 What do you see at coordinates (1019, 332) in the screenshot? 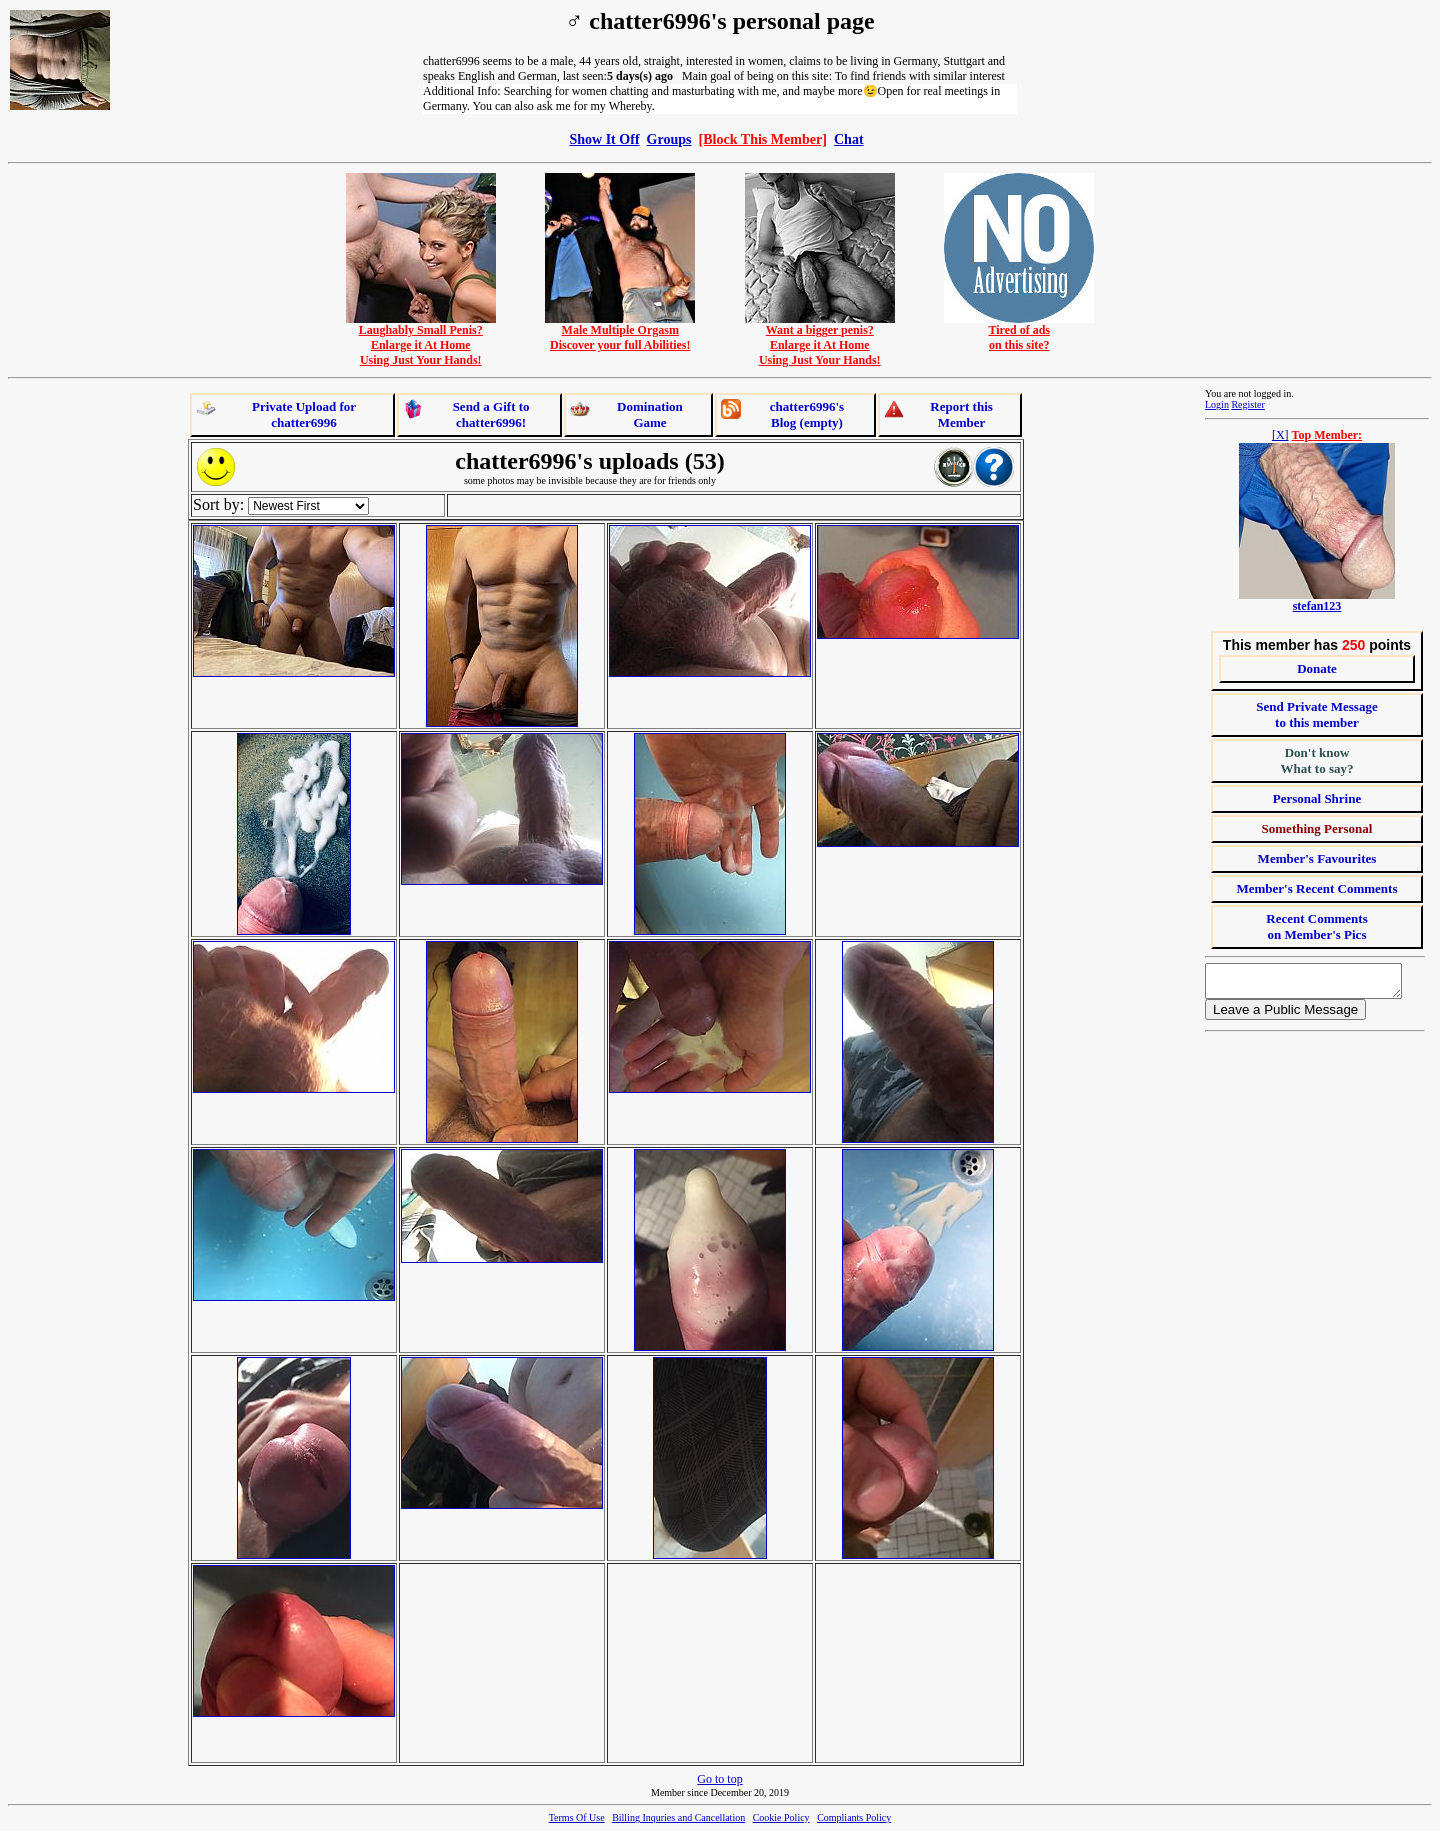
I see `Tired of adson this site?` at bounding box center [1019, 332].